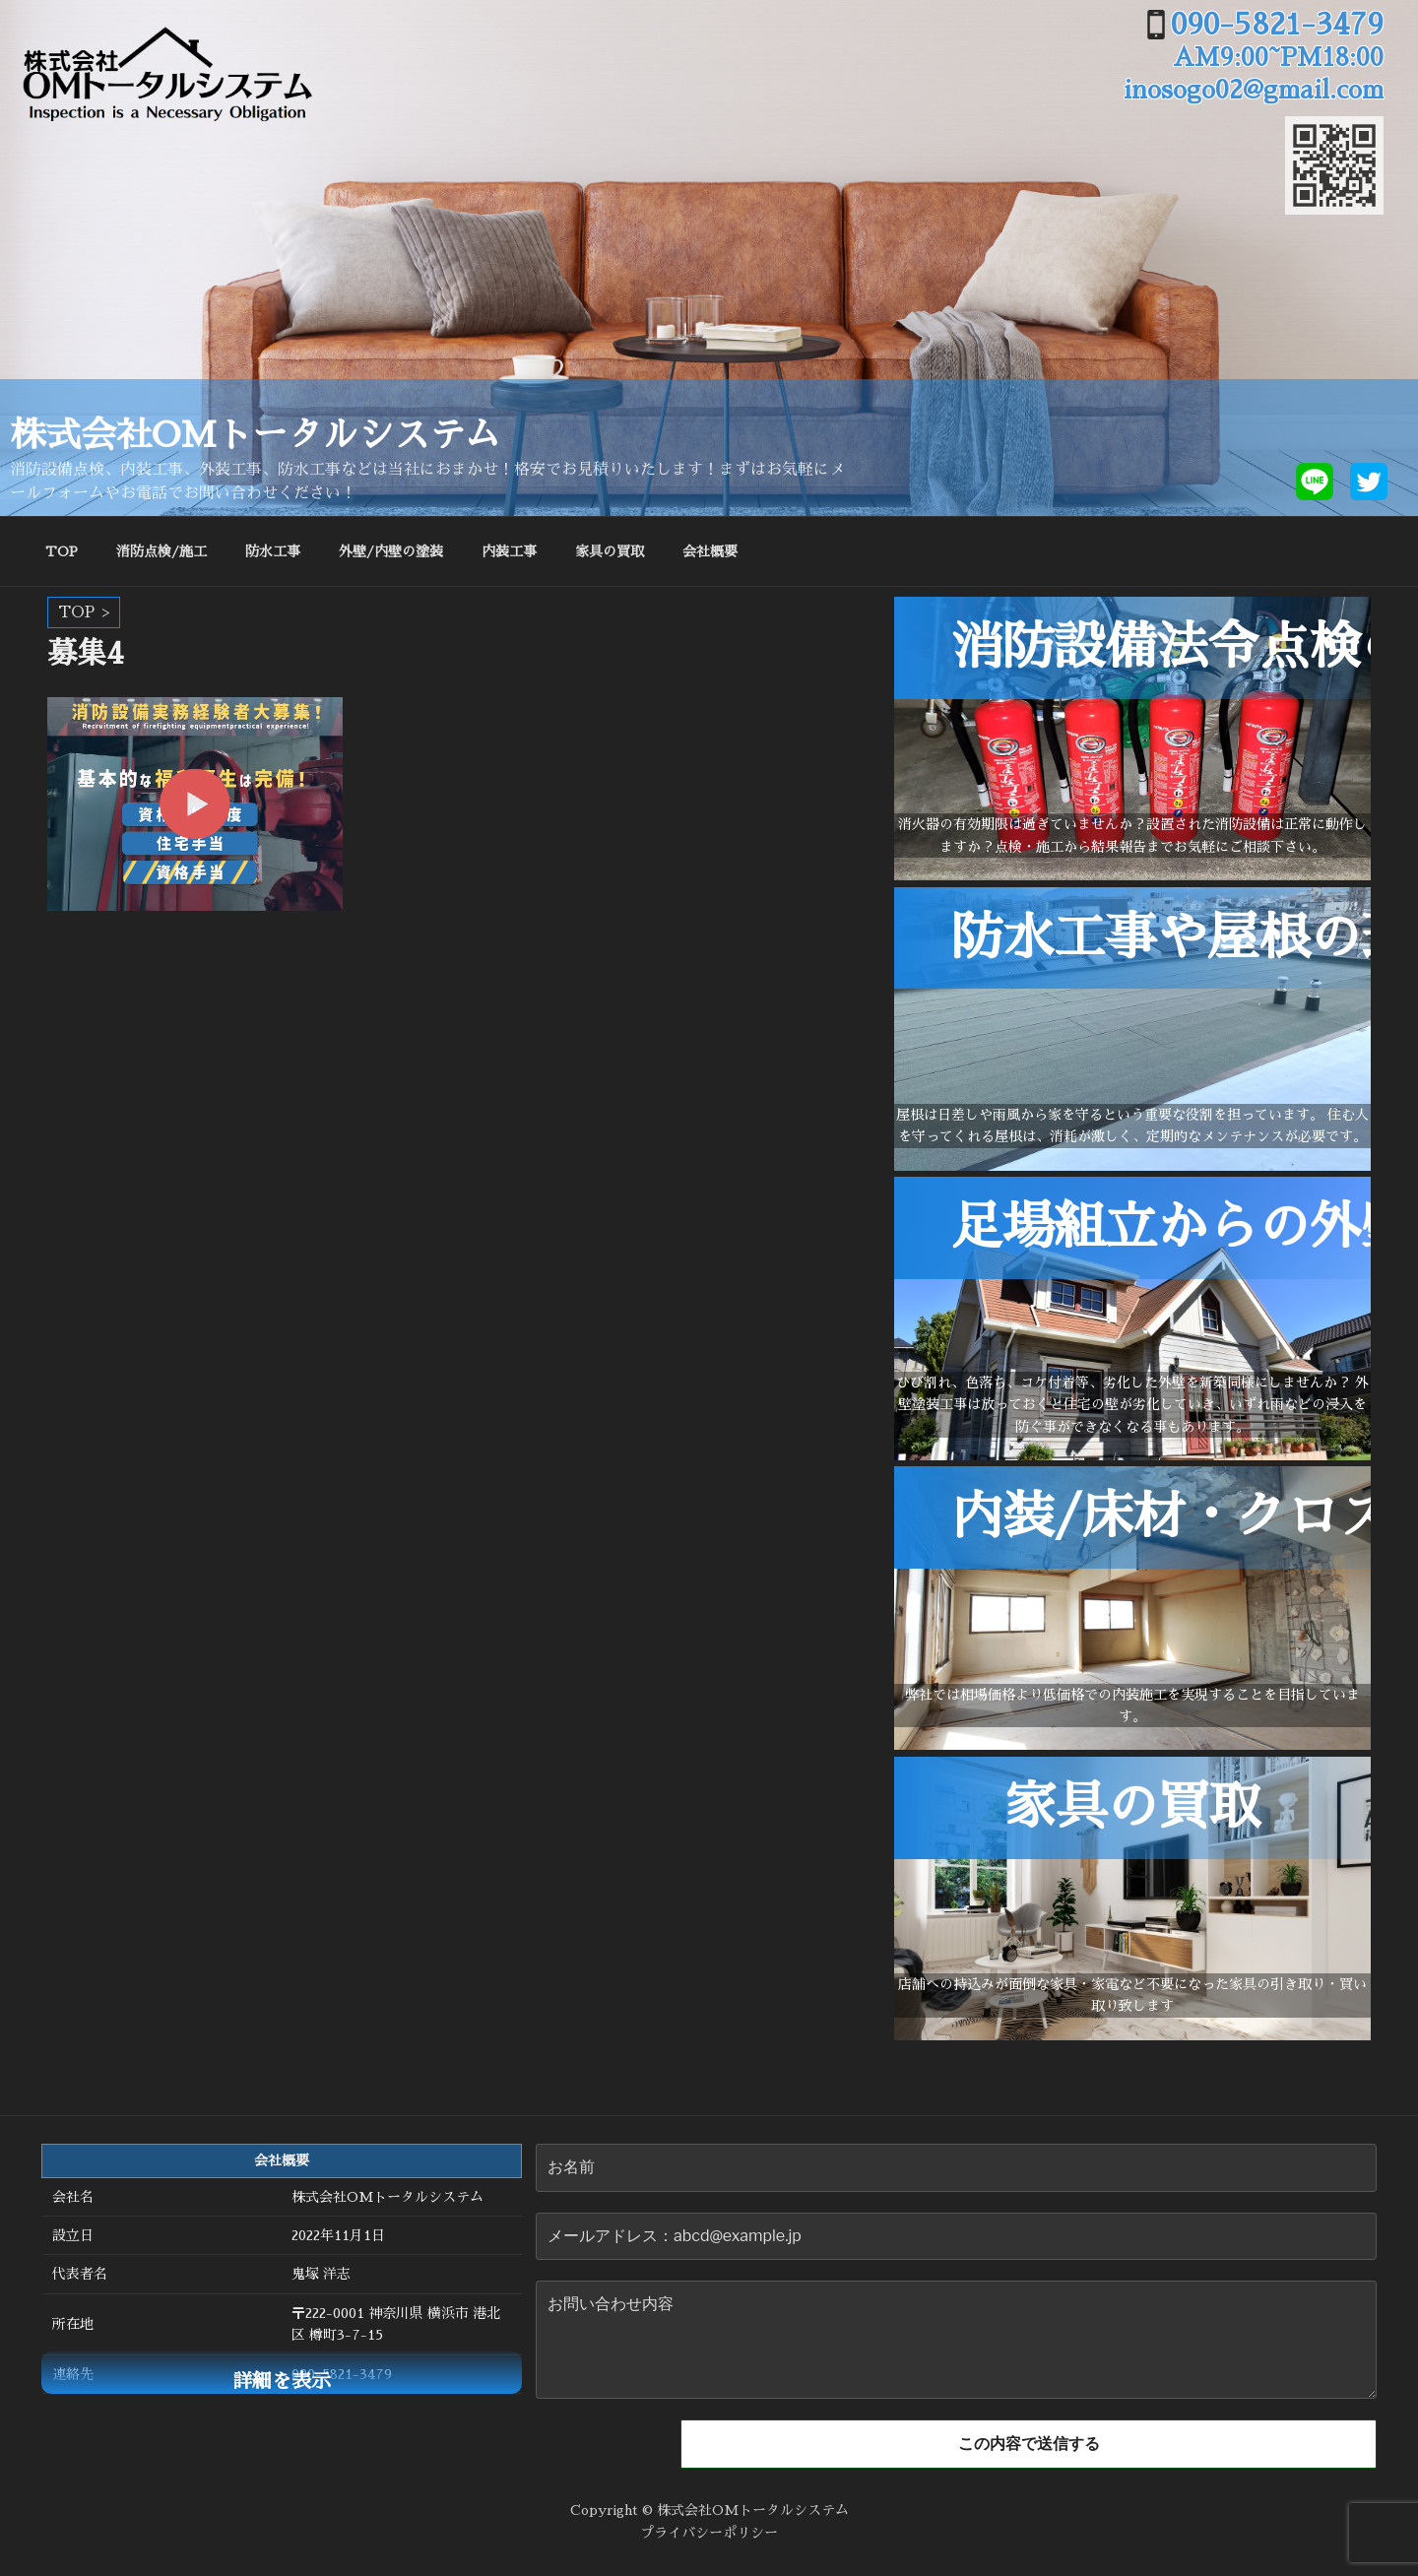 This screenshot has height=2576, width=1418. Describe the element at coordinates (609, 551) in the screenshot. I see `家具の買取` at that location.